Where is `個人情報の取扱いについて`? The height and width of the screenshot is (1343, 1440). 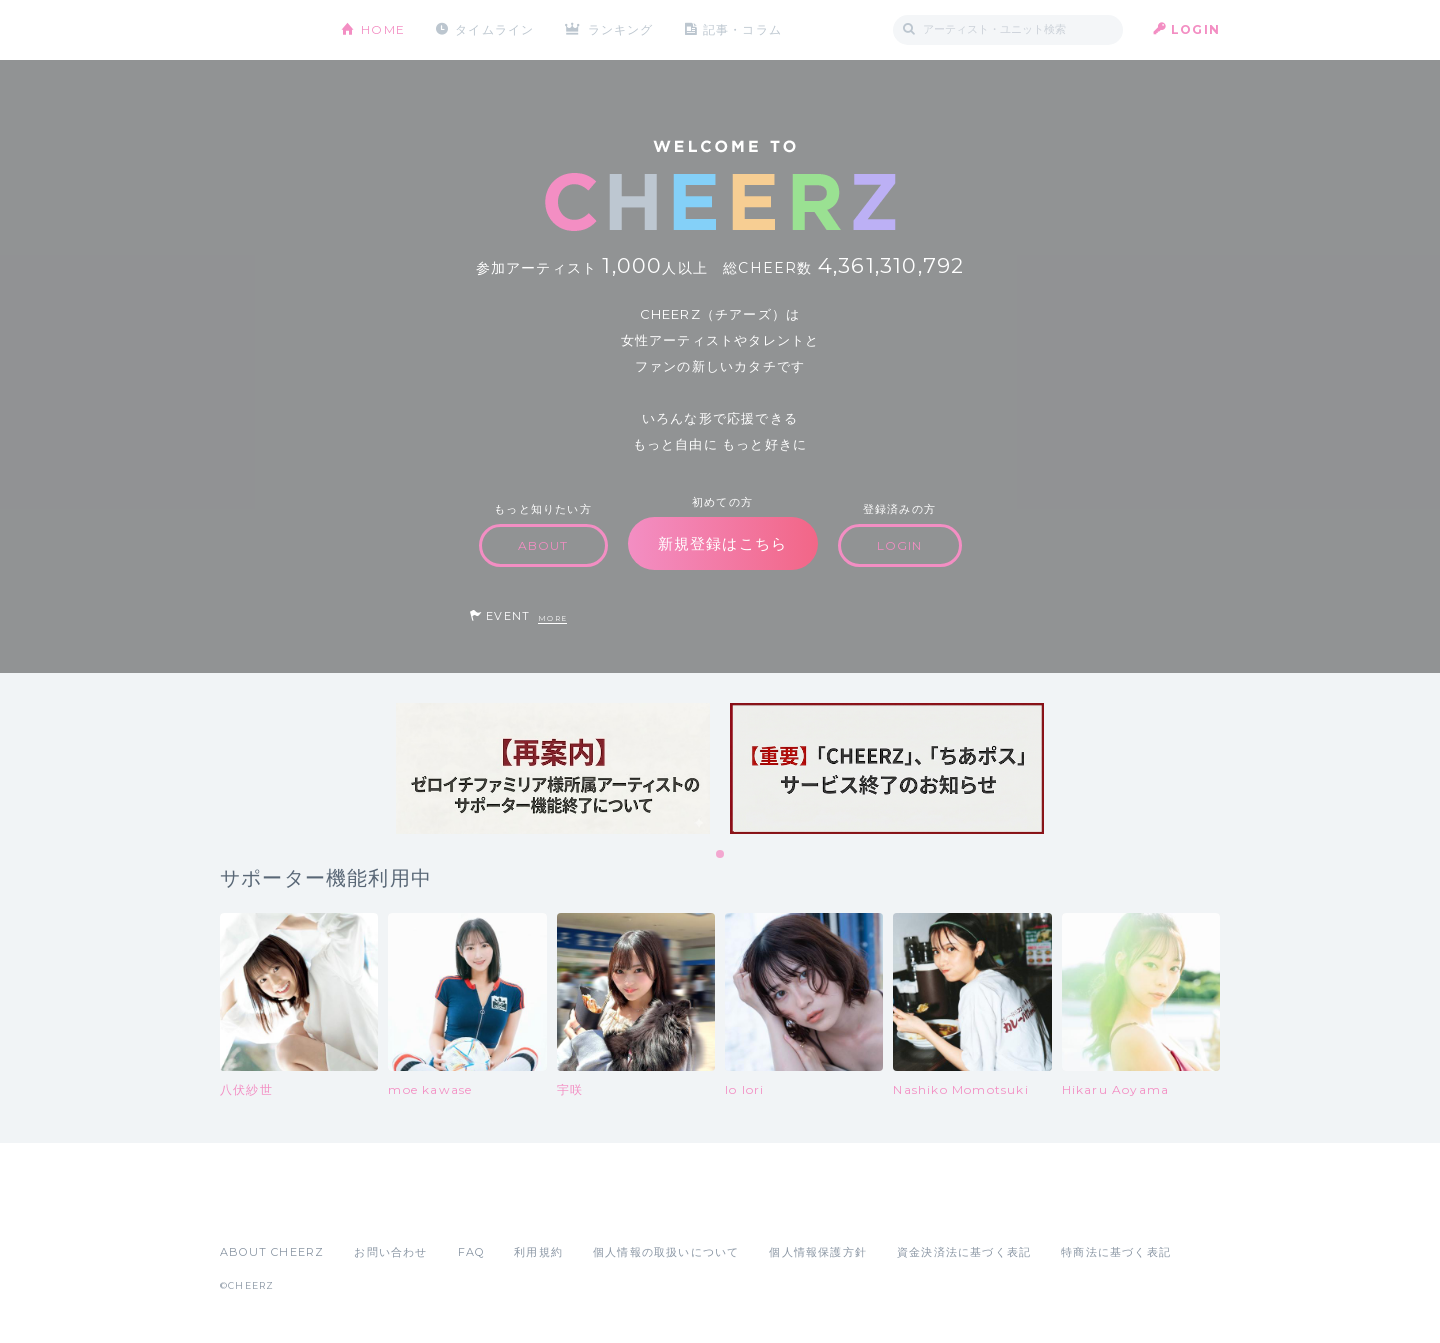 個人情報の取扱いについて is located at coordinates (666, 1252).